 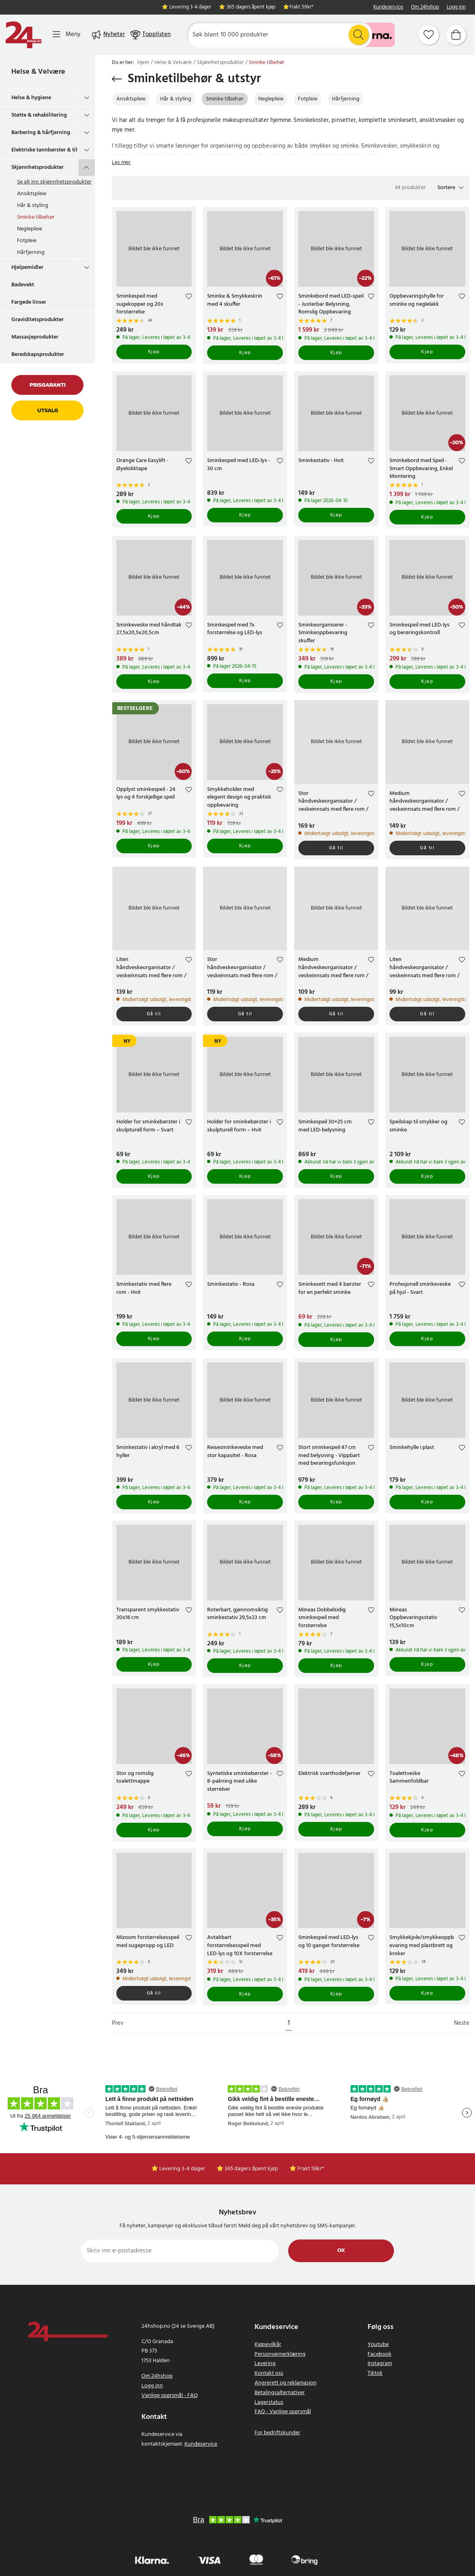 I want to click on Om 24hshop, so click(x=425, y=7).